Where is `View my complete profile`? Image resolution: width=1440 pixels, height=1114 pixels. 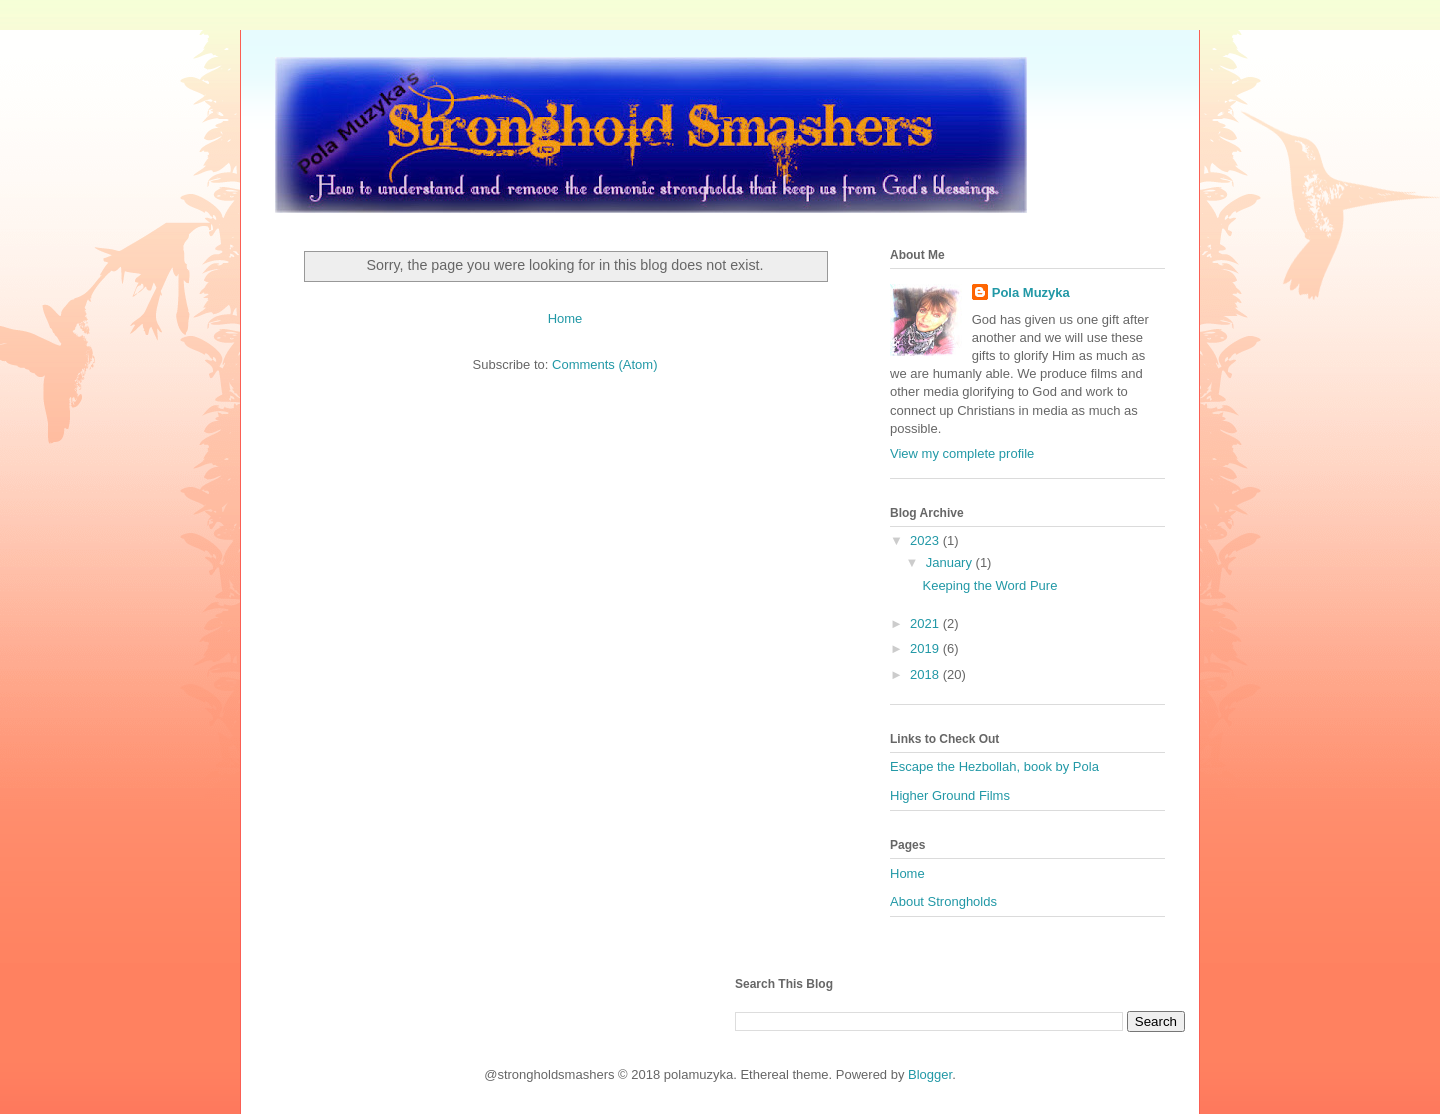 View my complete profile is located at coordinates (962, 453).